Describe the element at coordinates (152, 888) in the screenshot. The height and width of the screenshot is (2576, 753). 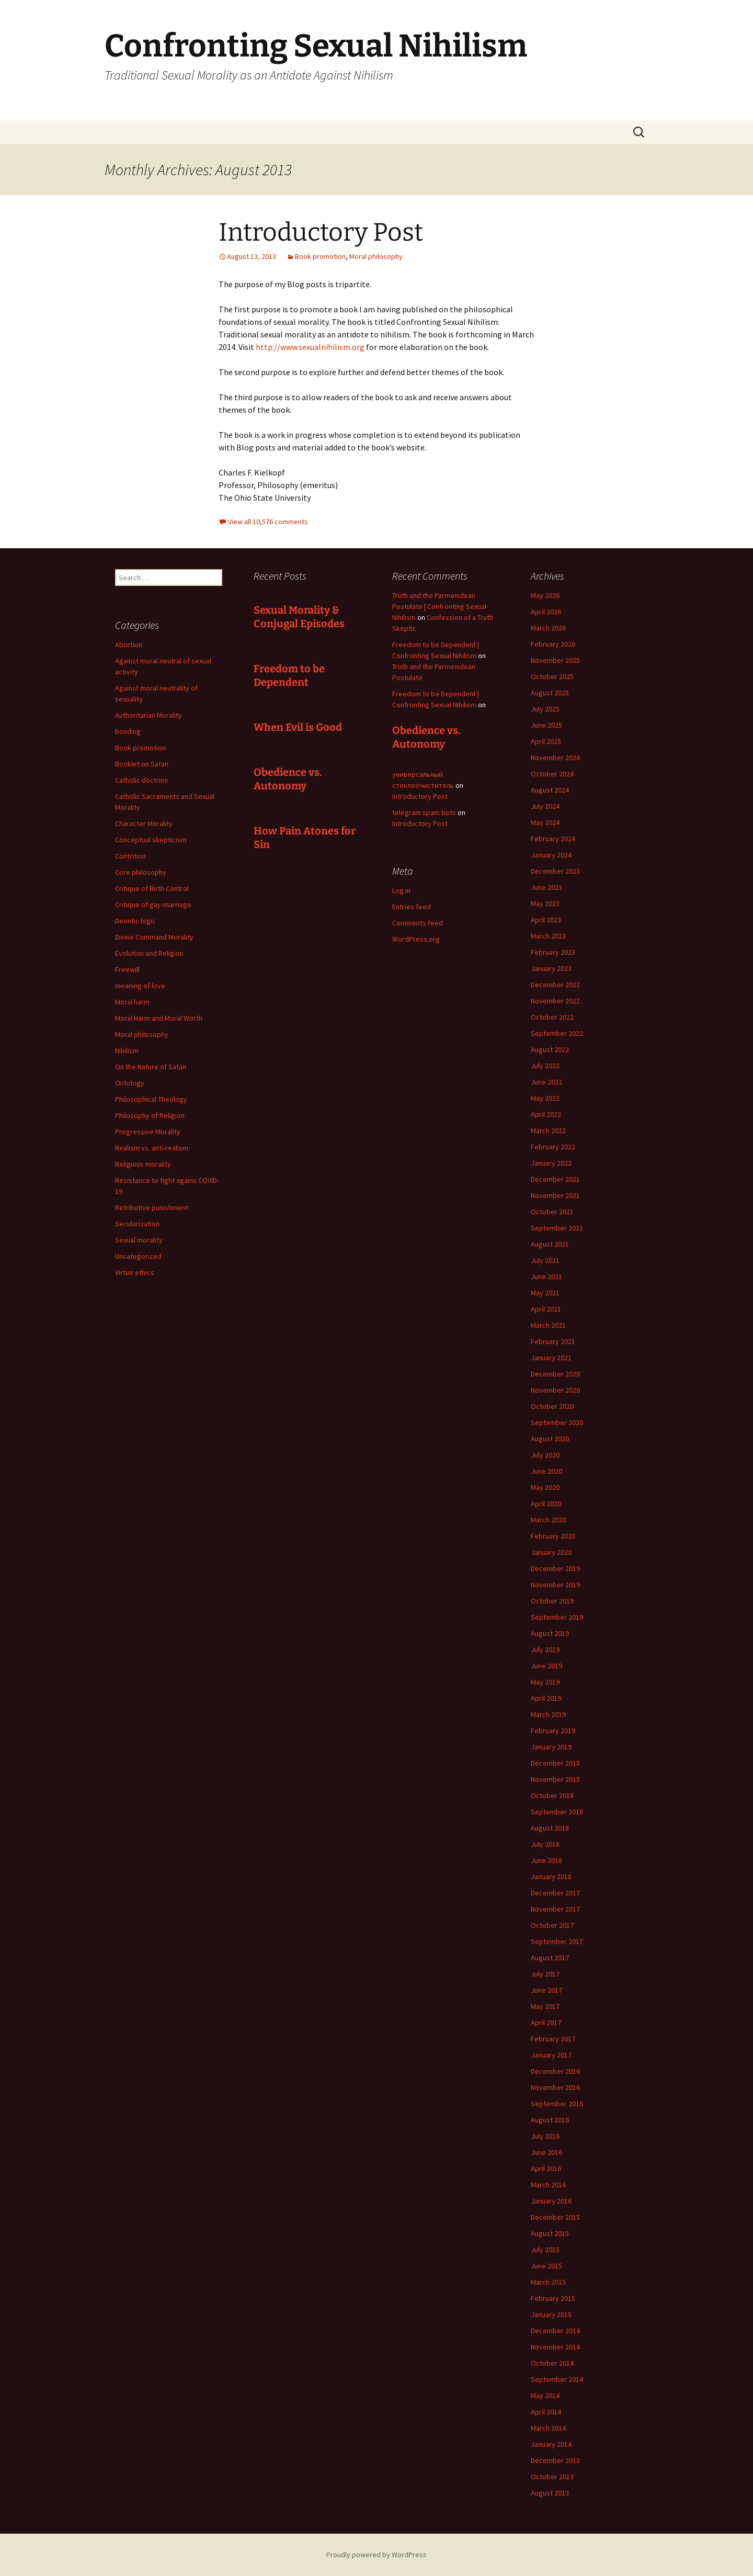
I see `Critique of Birth Control` at that location.